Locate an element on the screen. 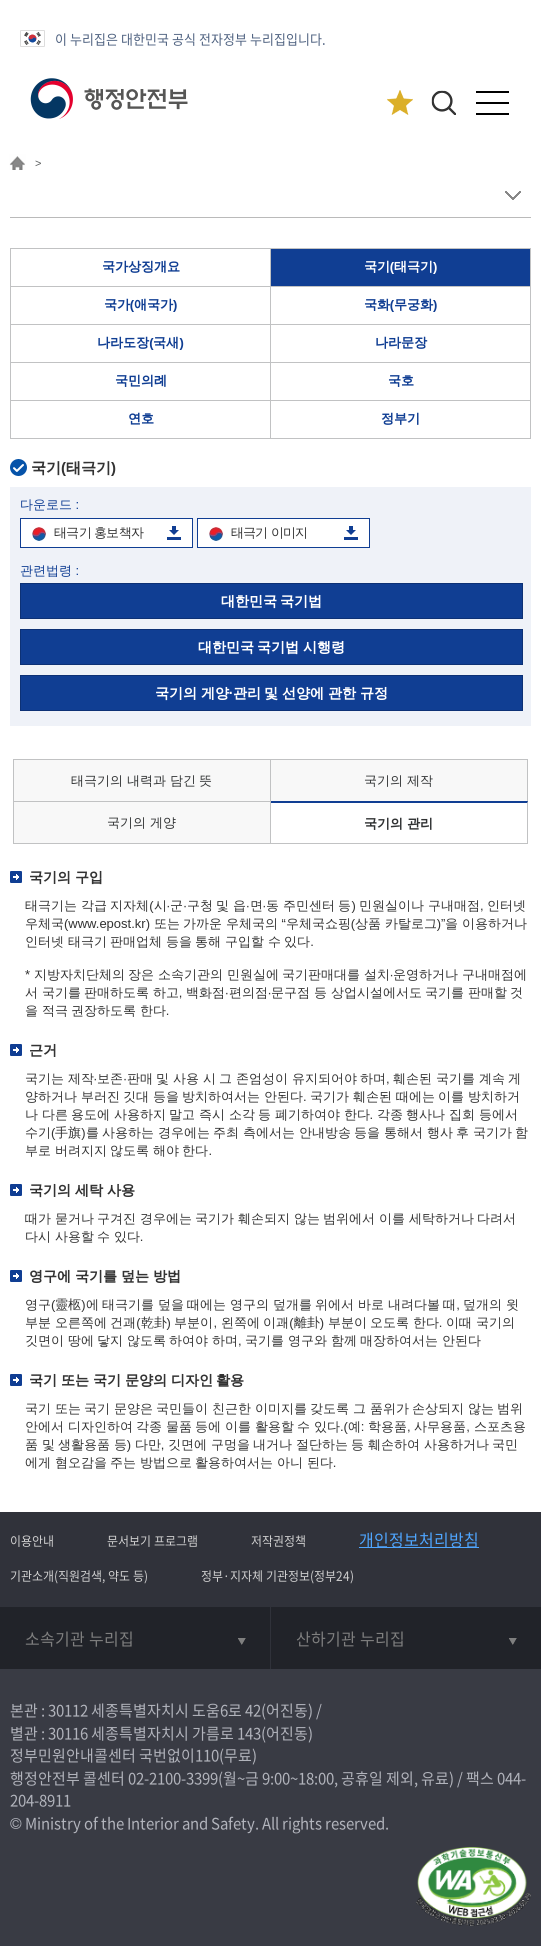  국민의례 is located at coordinates (141, 380).